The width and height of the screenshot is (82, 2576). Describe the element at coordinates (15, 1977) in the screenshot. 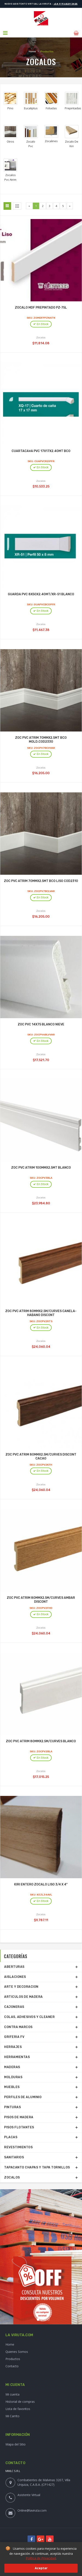

I see `Aislaciones` at that location.